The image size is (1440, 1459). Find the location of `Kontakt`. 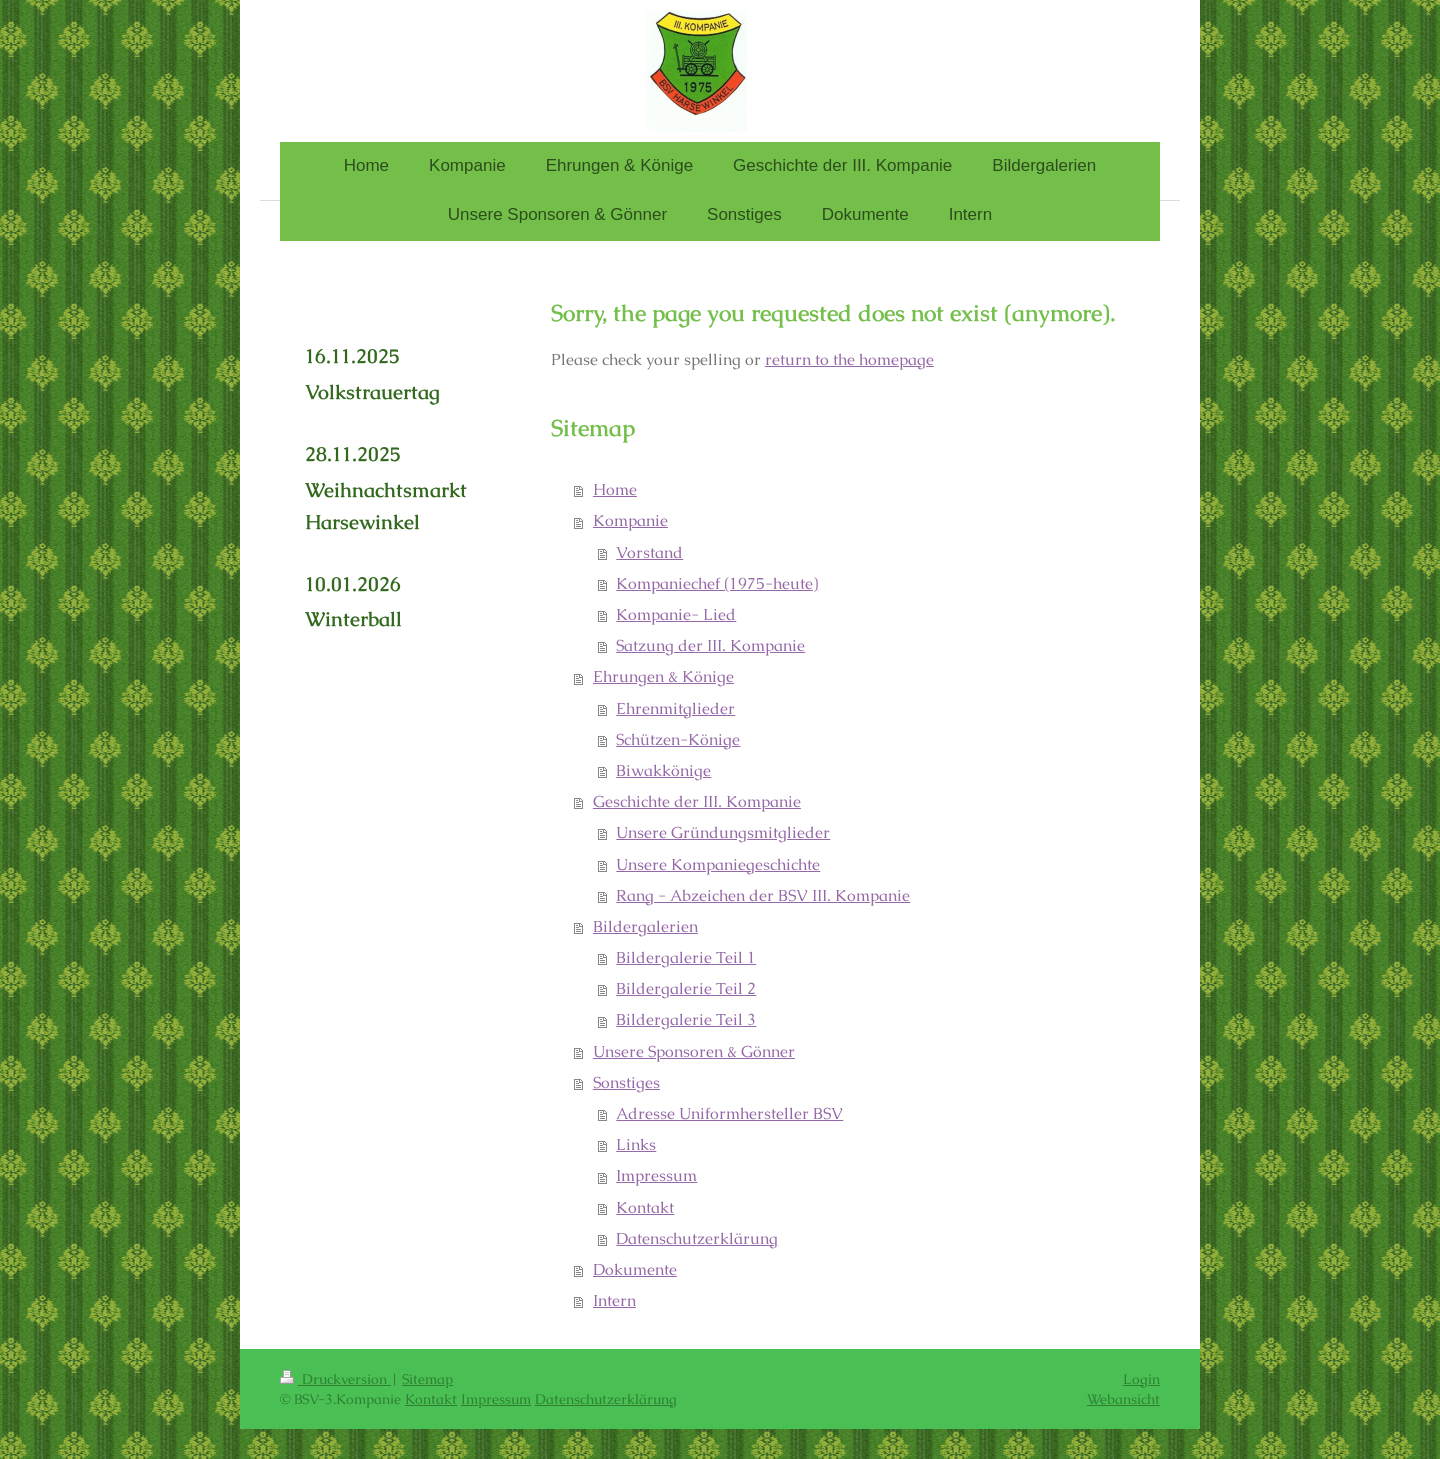

Kontakt is located at coordinates (645, 1208).